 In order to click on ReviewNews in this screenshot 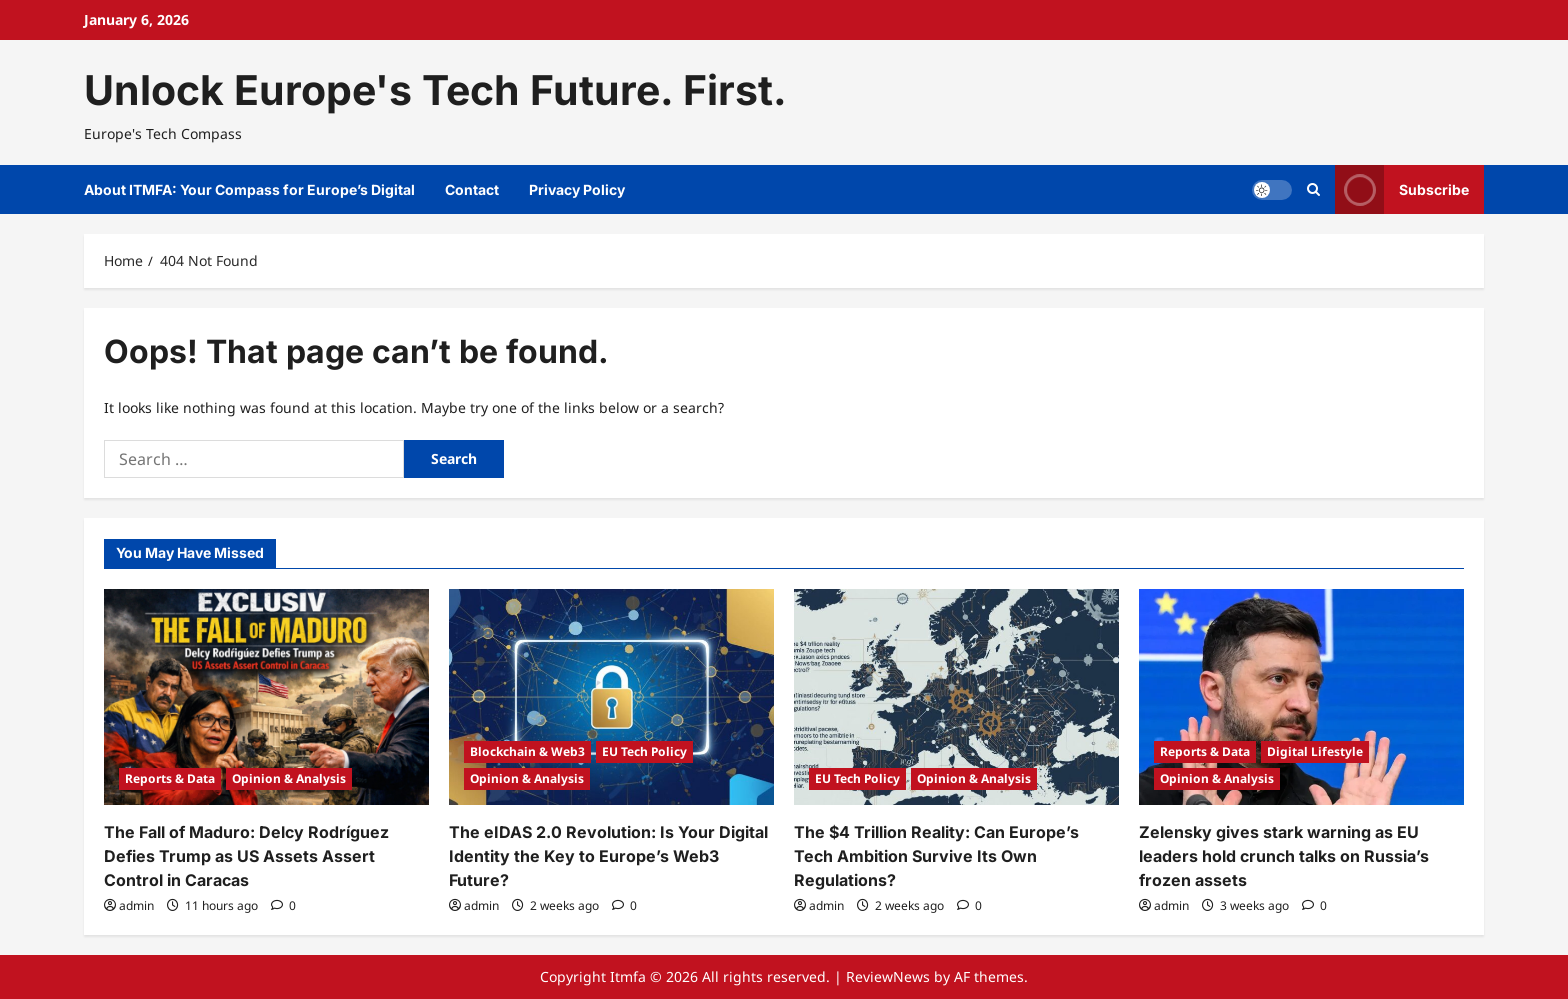, I will do `click(888, 976)`.